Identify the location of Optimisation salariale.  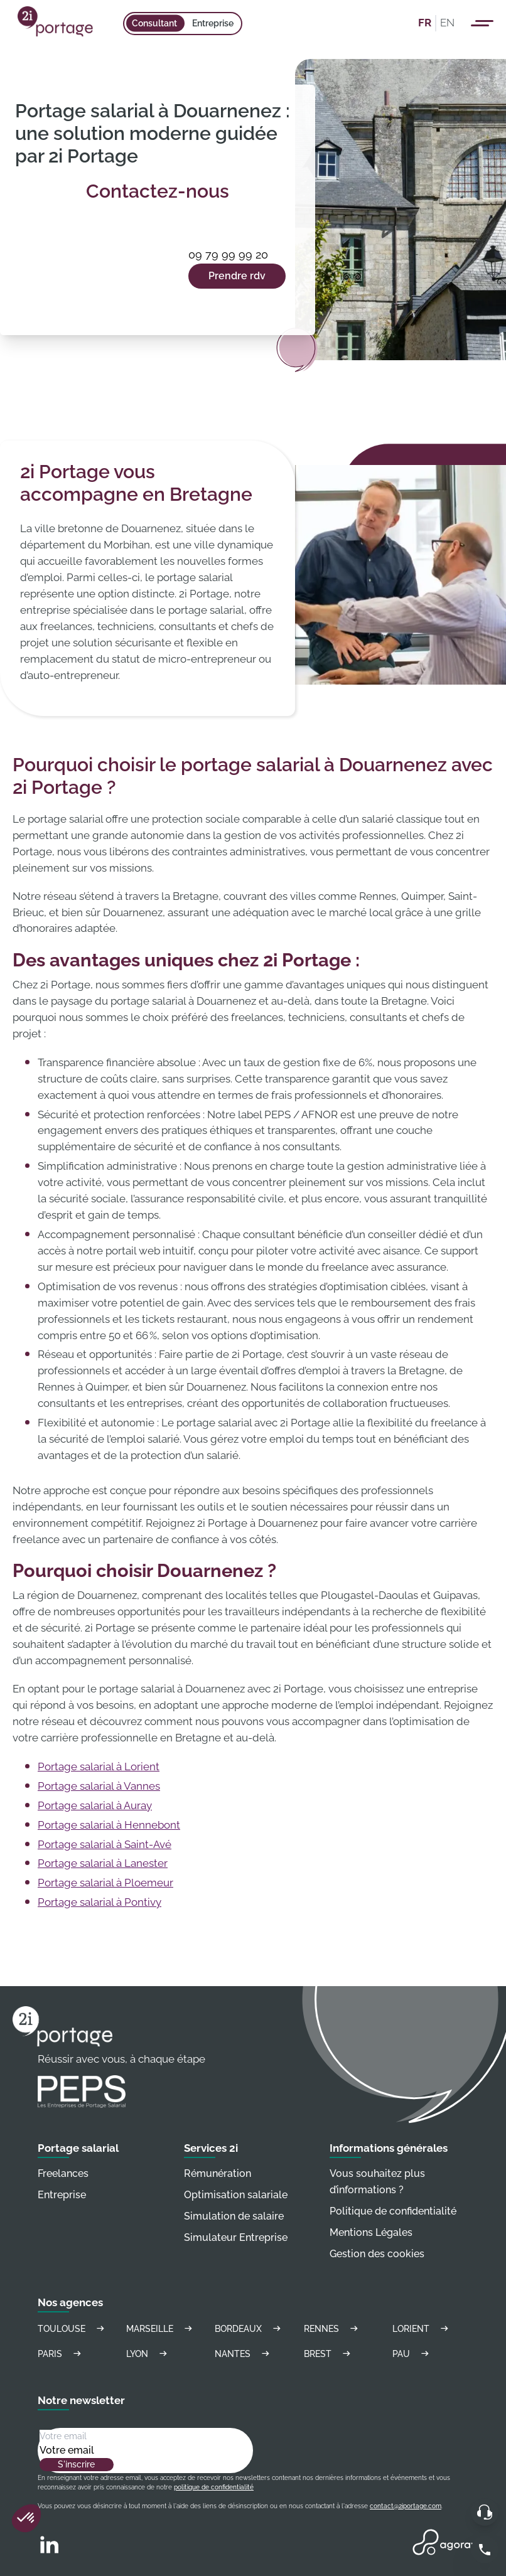
(236, 2195).